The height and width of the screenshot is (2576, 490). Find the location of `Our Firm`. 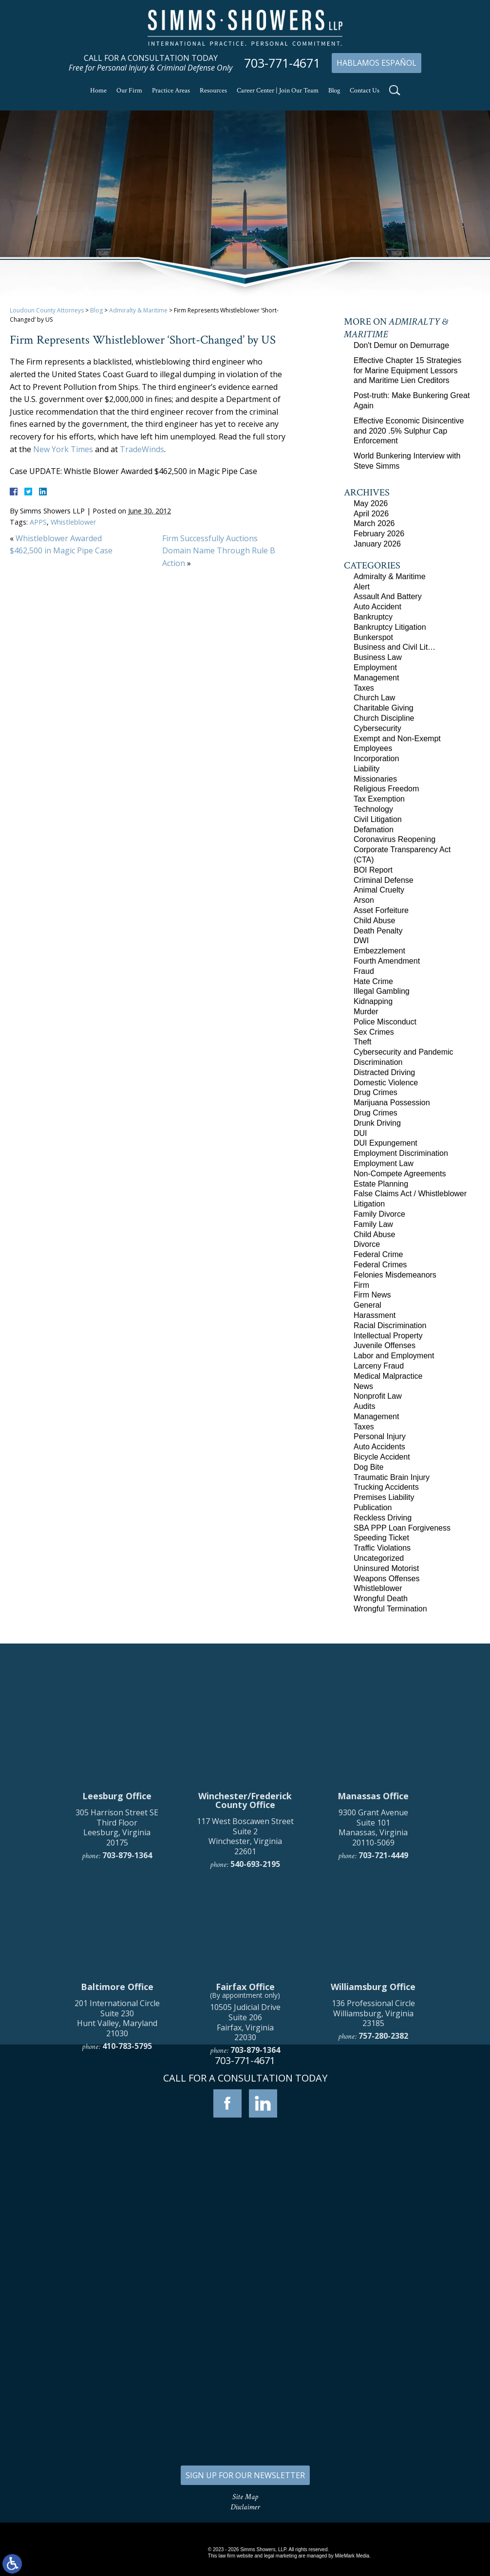

Our Firm is located at coordinates (129, 90).